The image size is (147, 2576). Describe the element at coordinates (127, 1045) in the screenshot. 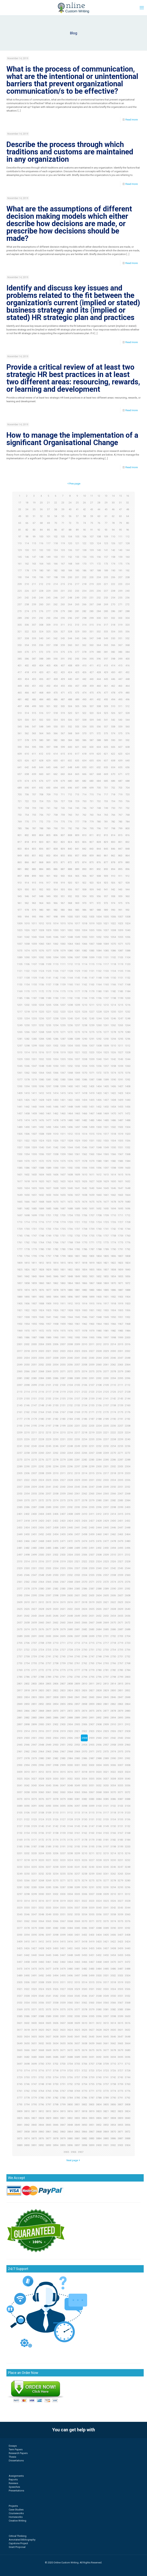

I see `1312` at that location.